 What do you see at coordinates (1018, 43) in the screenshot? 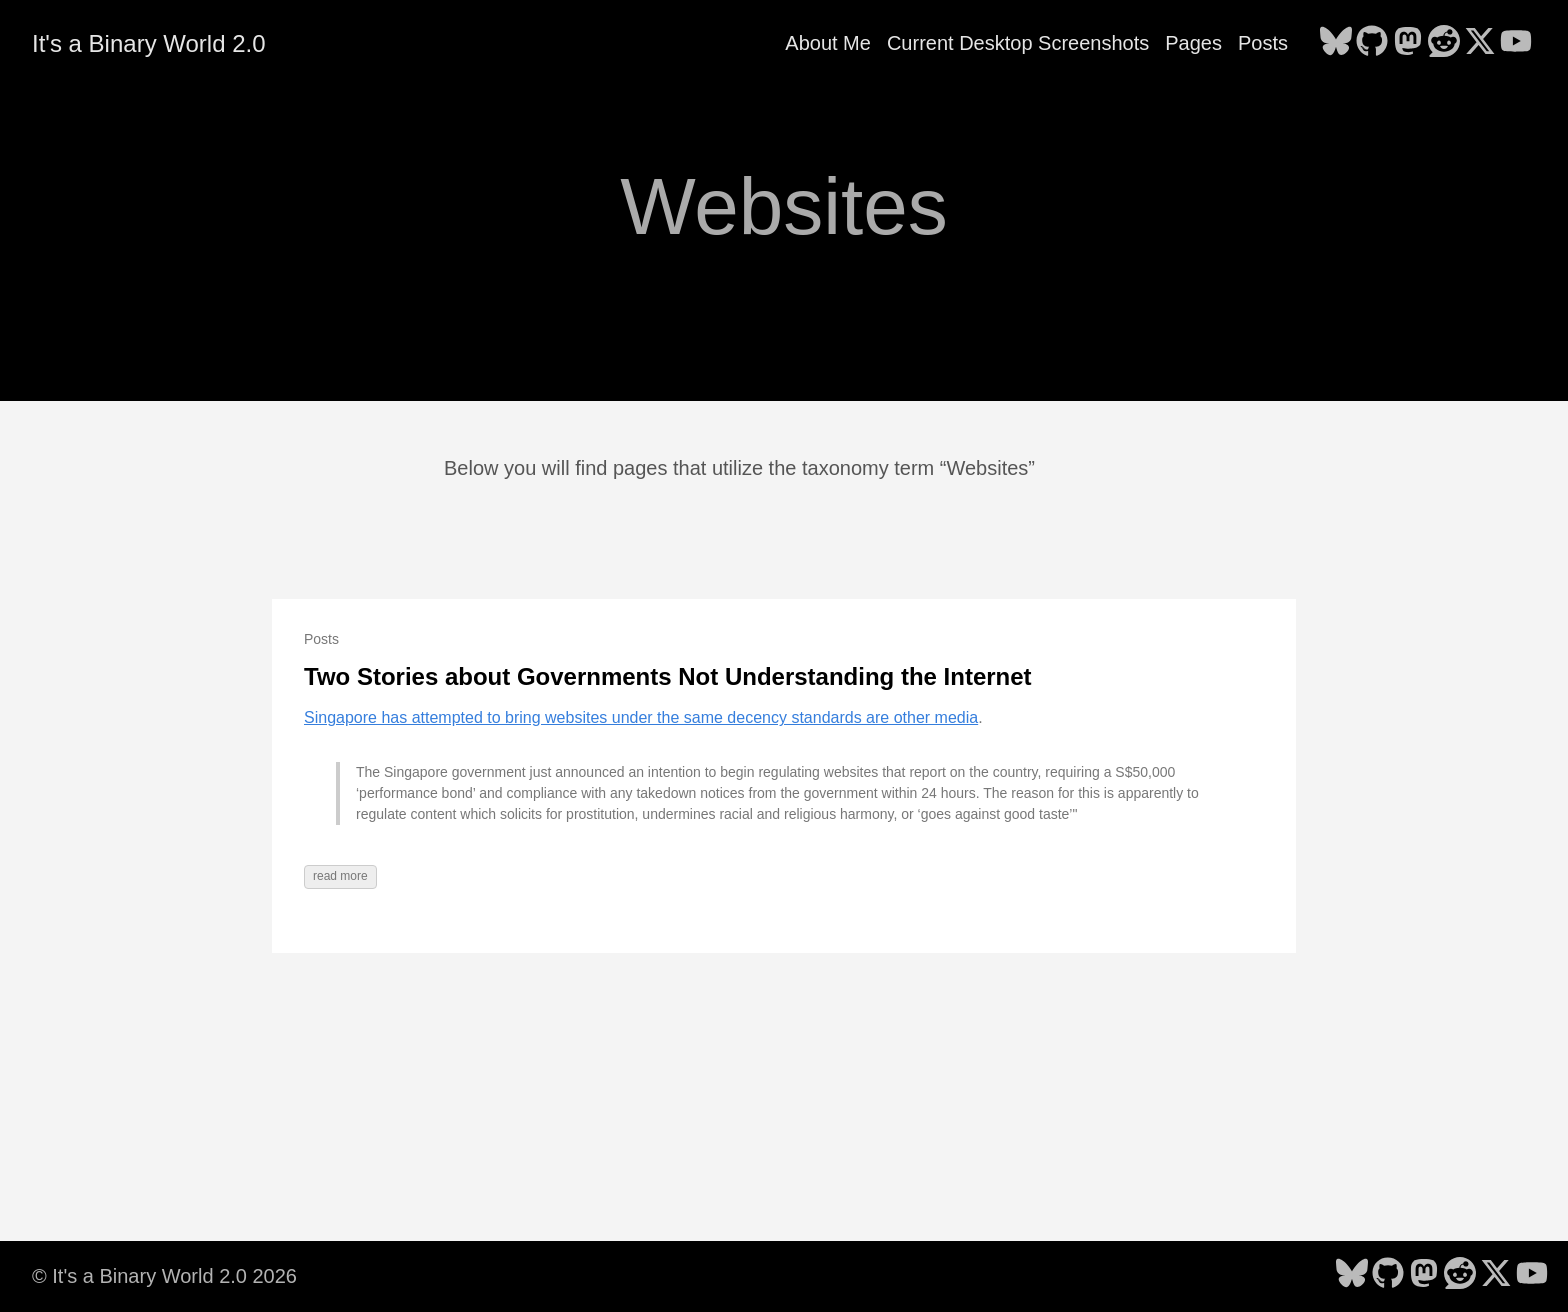
I see `Current Desktop Screenshots` at bounding box center [1018, 43].